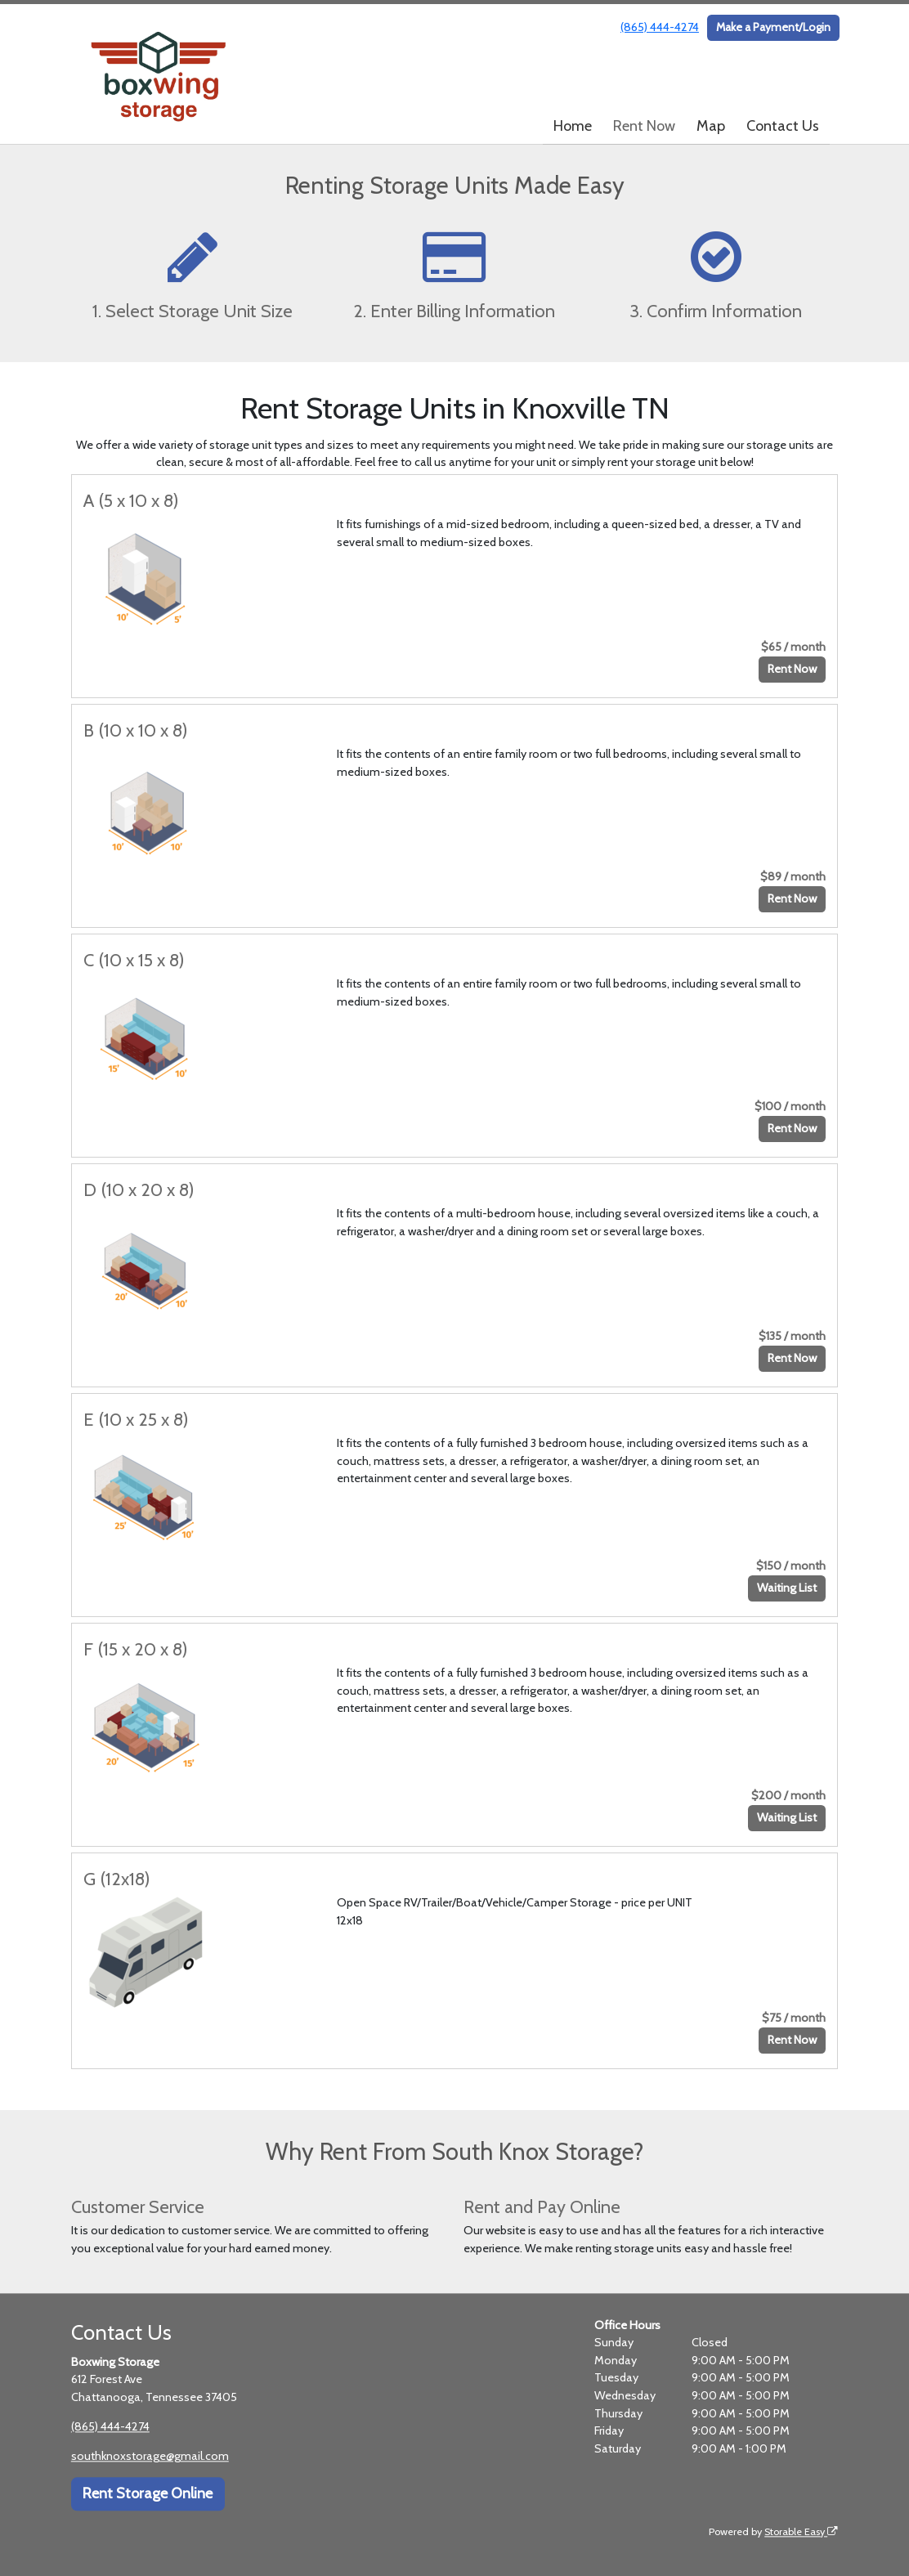 The image size is (909, 2576). I want to click on (865) 444-4274, so click(659, 27).